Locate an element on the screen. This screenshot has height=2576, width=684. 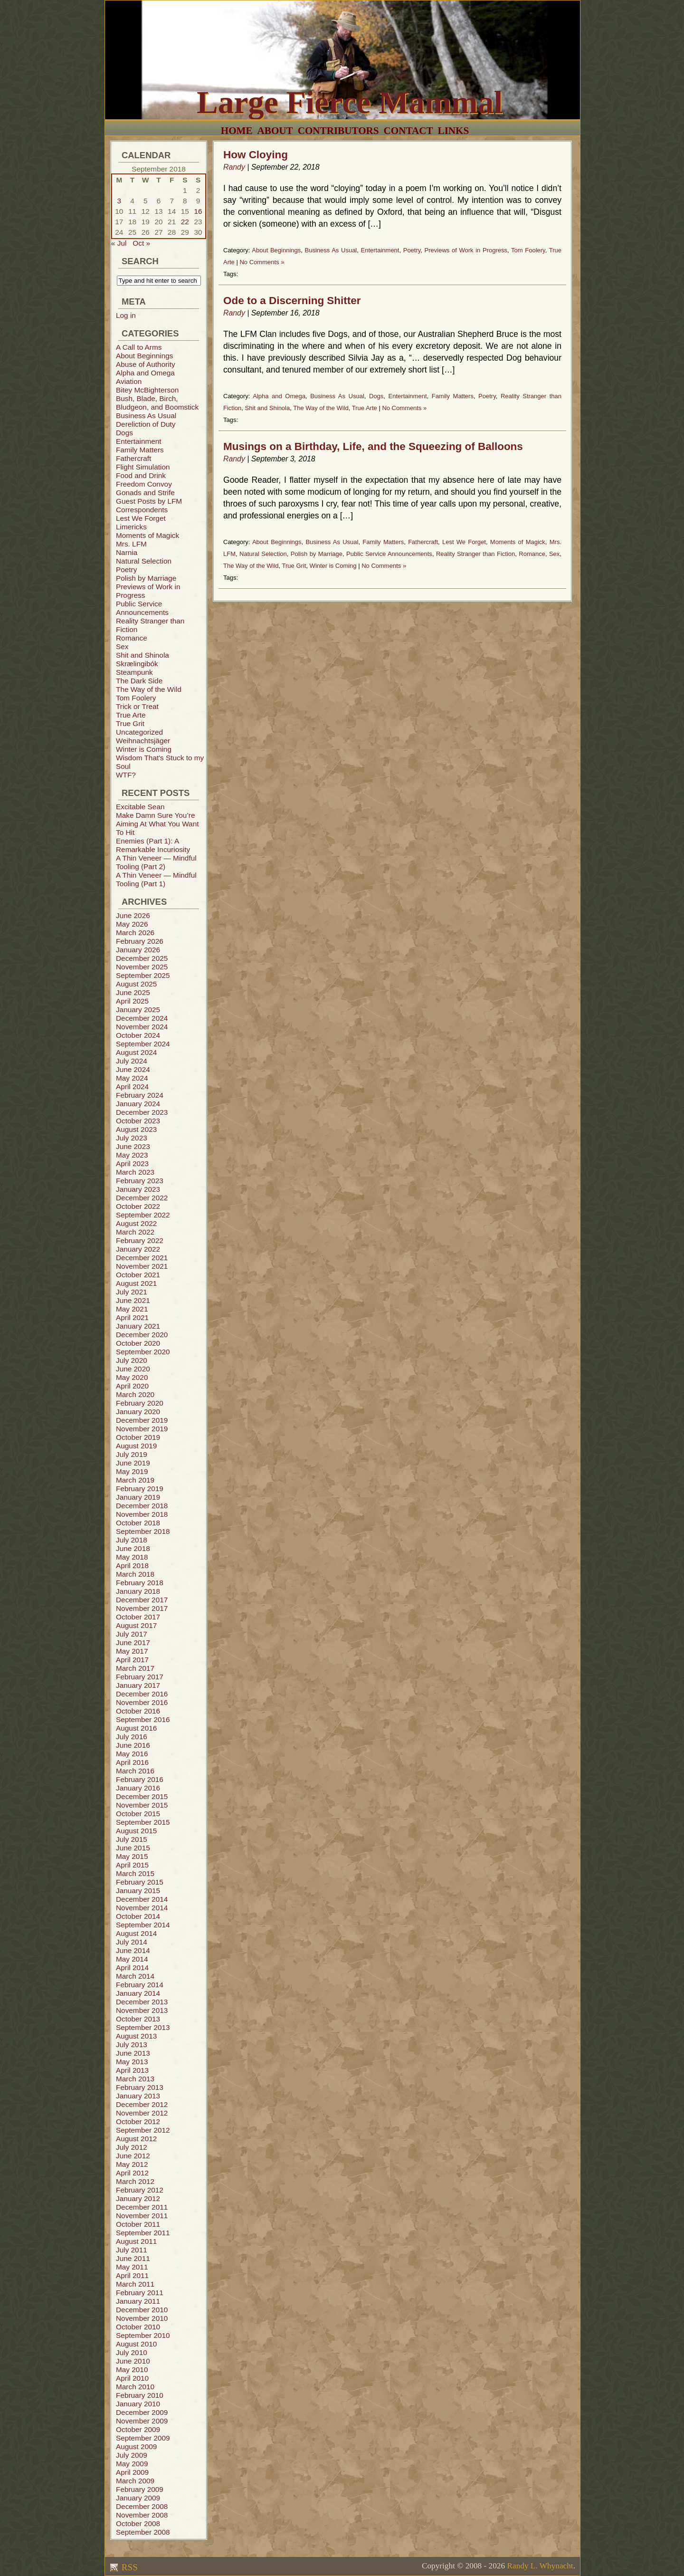
March 2022 is located at coordinates (135, 1232).